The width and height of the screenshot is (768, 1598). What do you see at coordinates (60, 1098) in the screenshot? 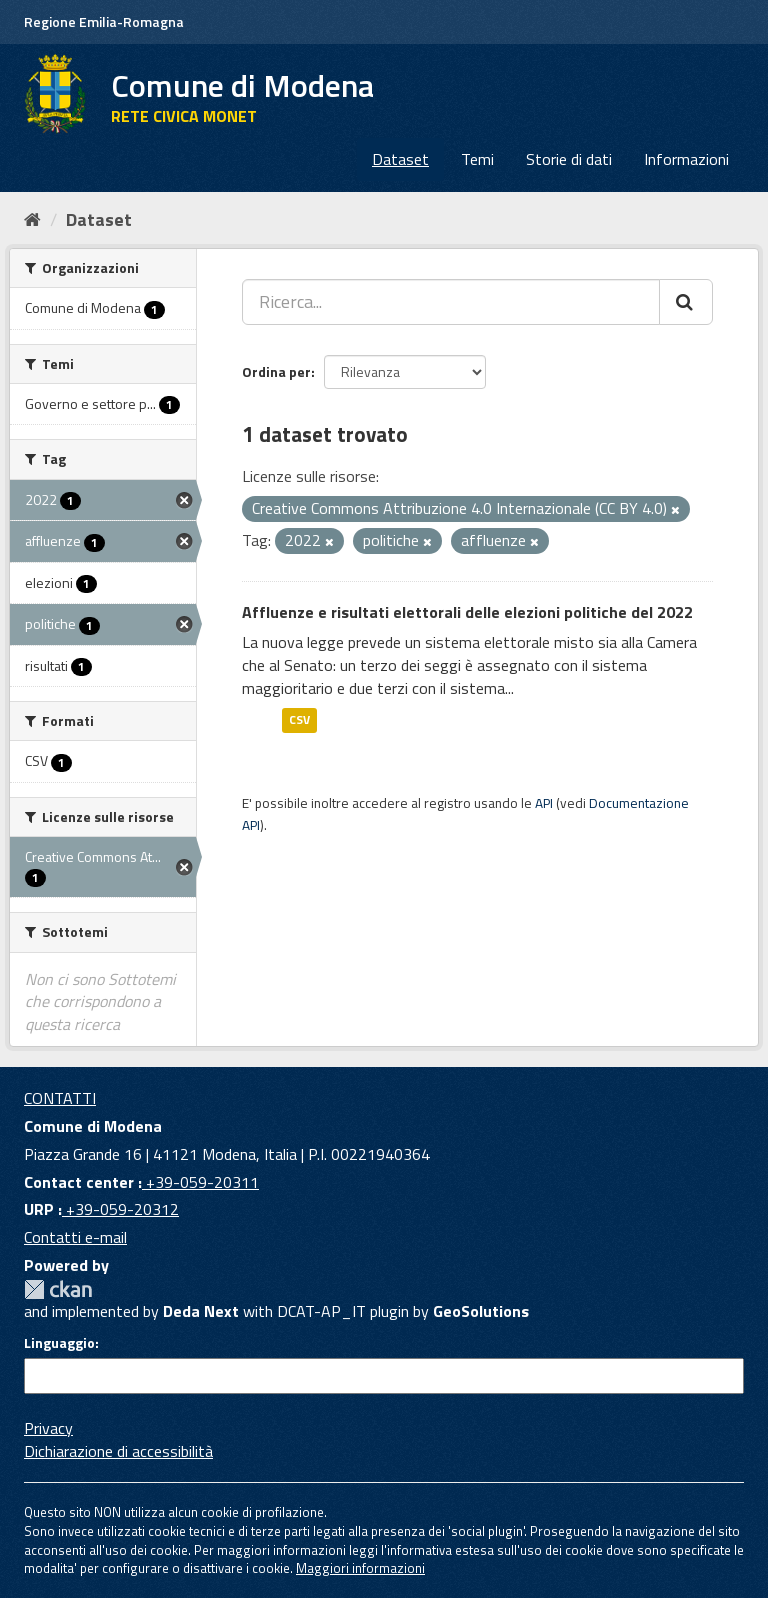
I see `CONTATTI` at bounding box center [60, 1098].